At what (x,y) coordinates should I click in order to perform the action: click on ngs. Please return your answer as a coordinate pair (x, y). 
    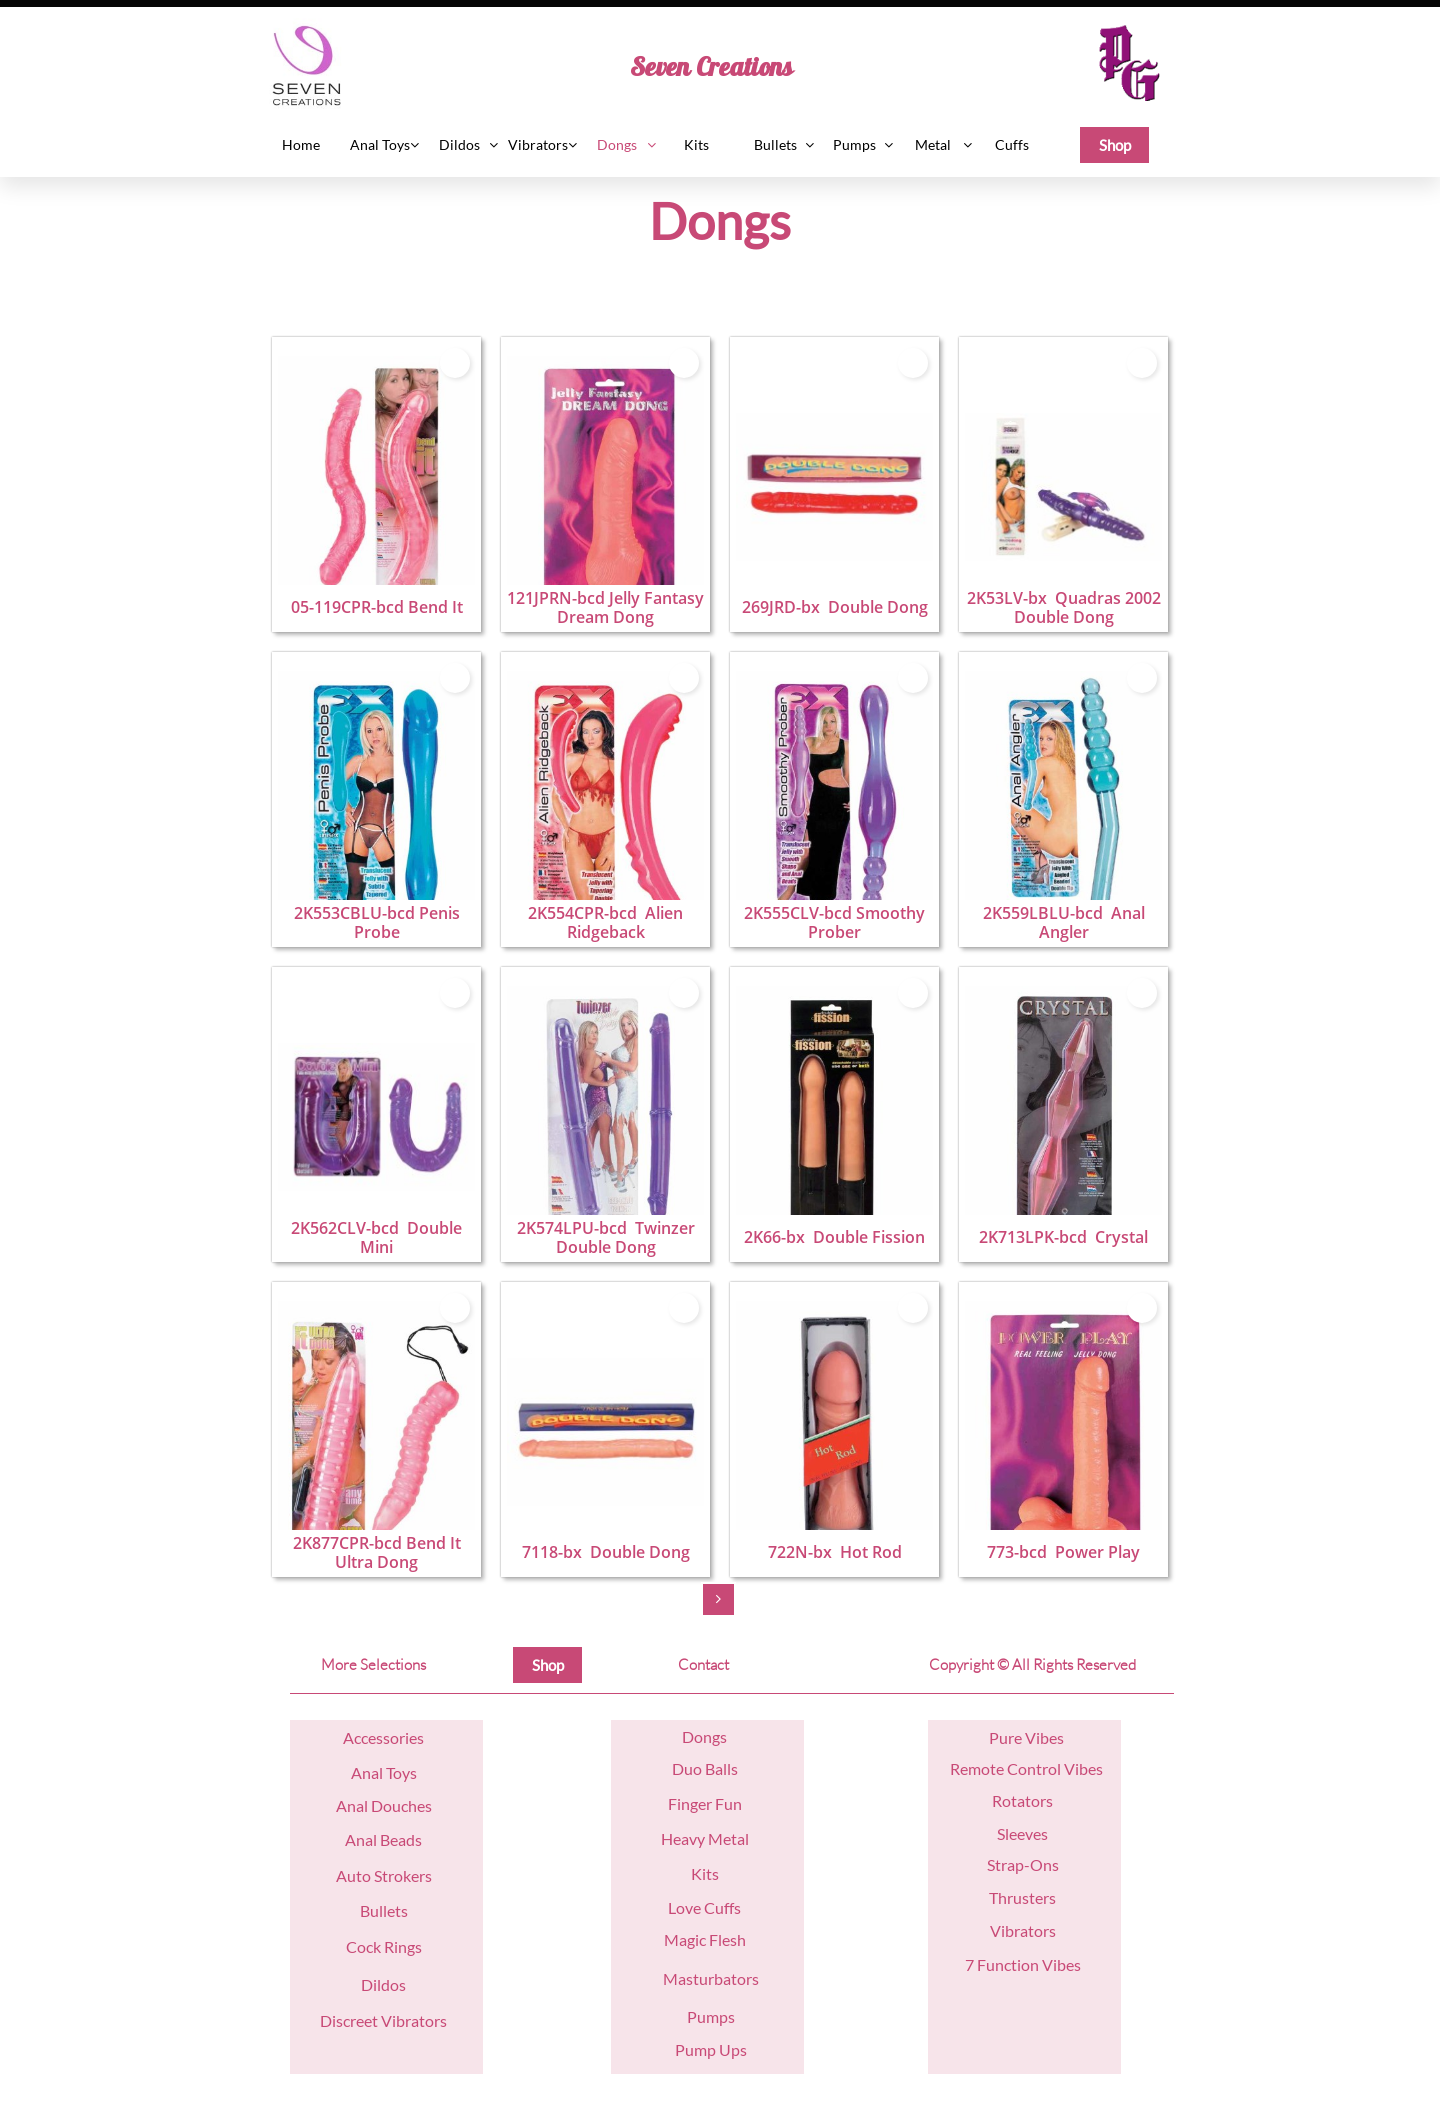
    Looking at the image, I should click on (715, 1736).